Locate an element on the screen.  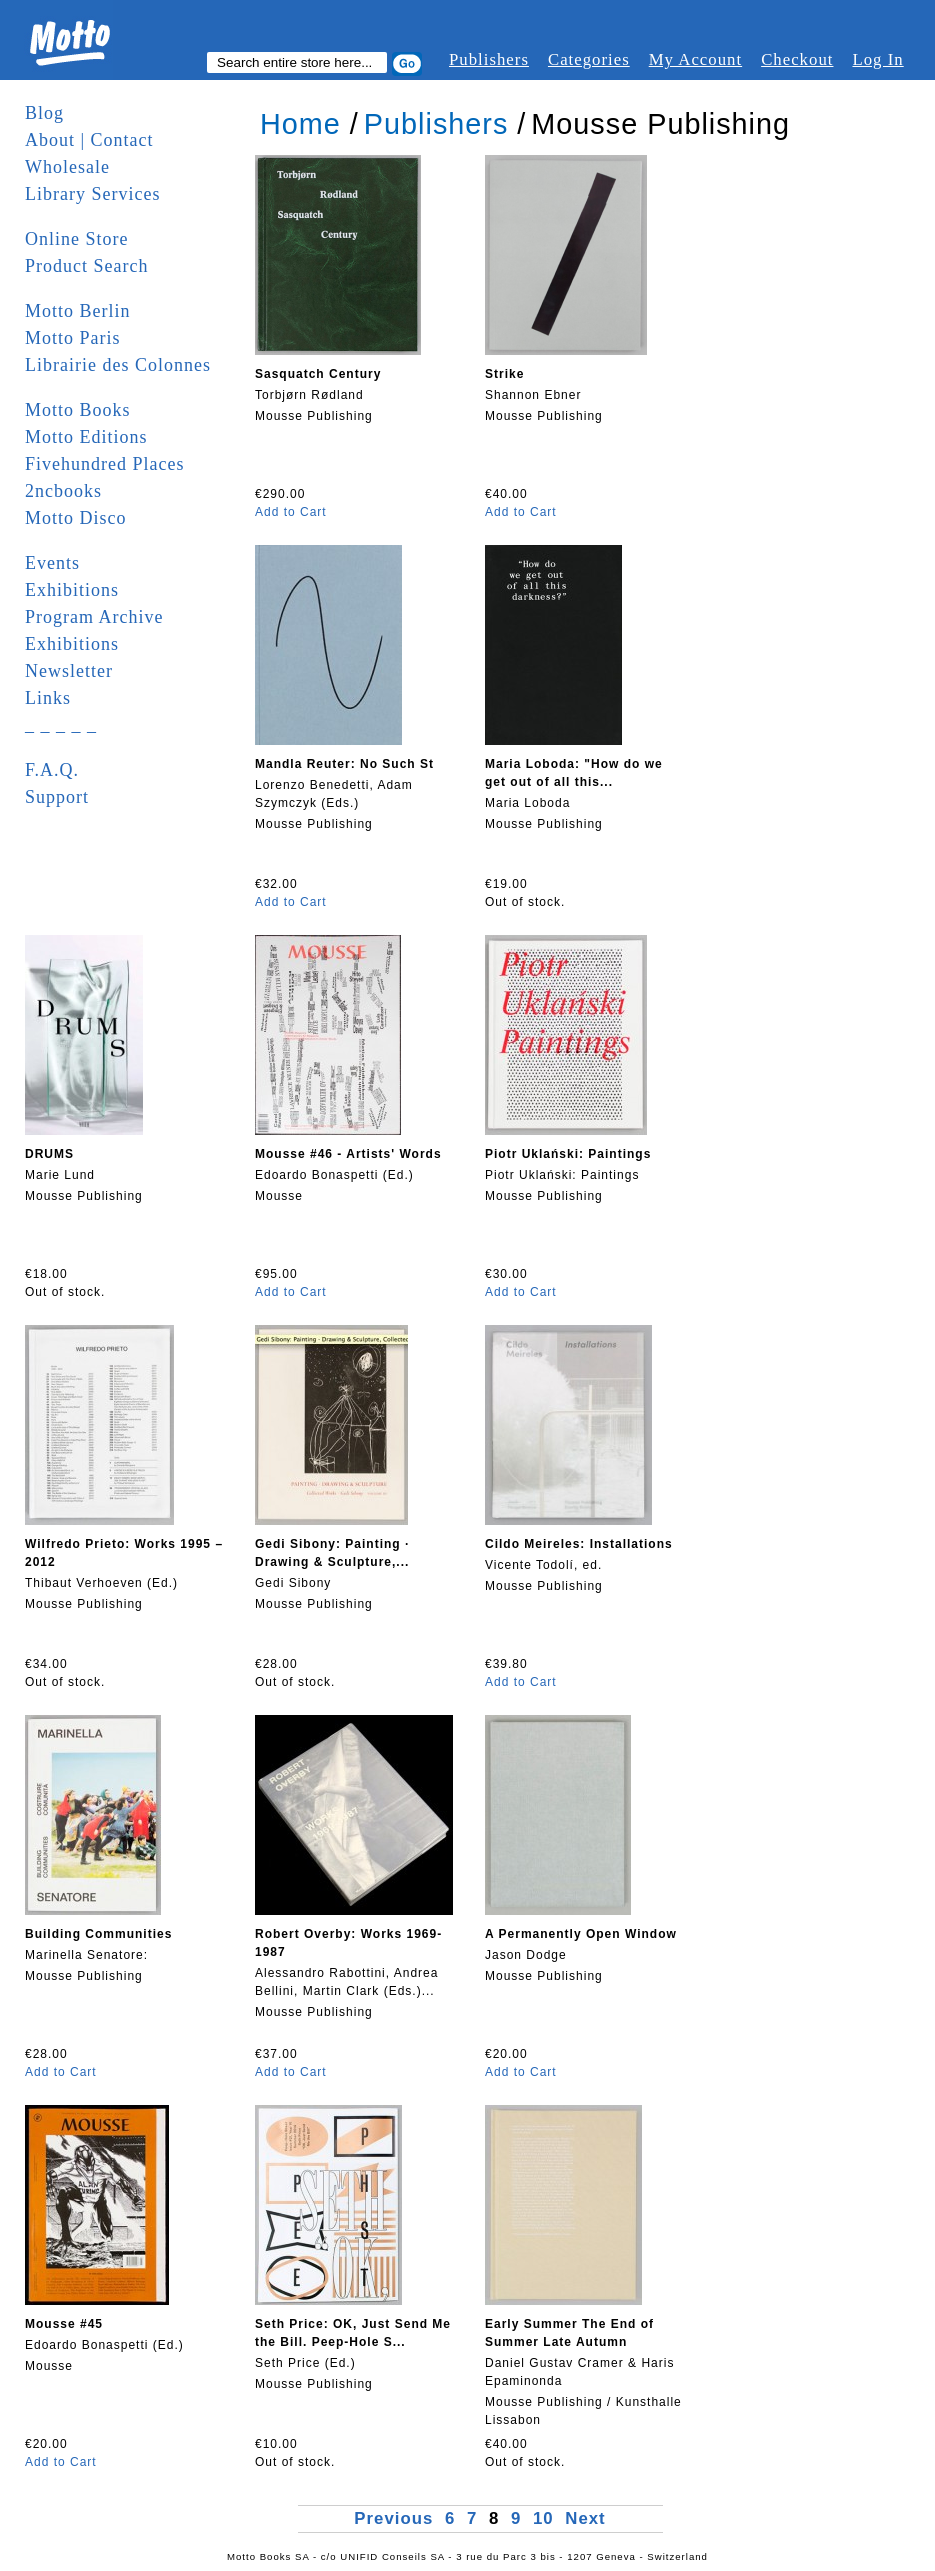
Cildo Meireles: Installations is located at coordinates (579, 1544).